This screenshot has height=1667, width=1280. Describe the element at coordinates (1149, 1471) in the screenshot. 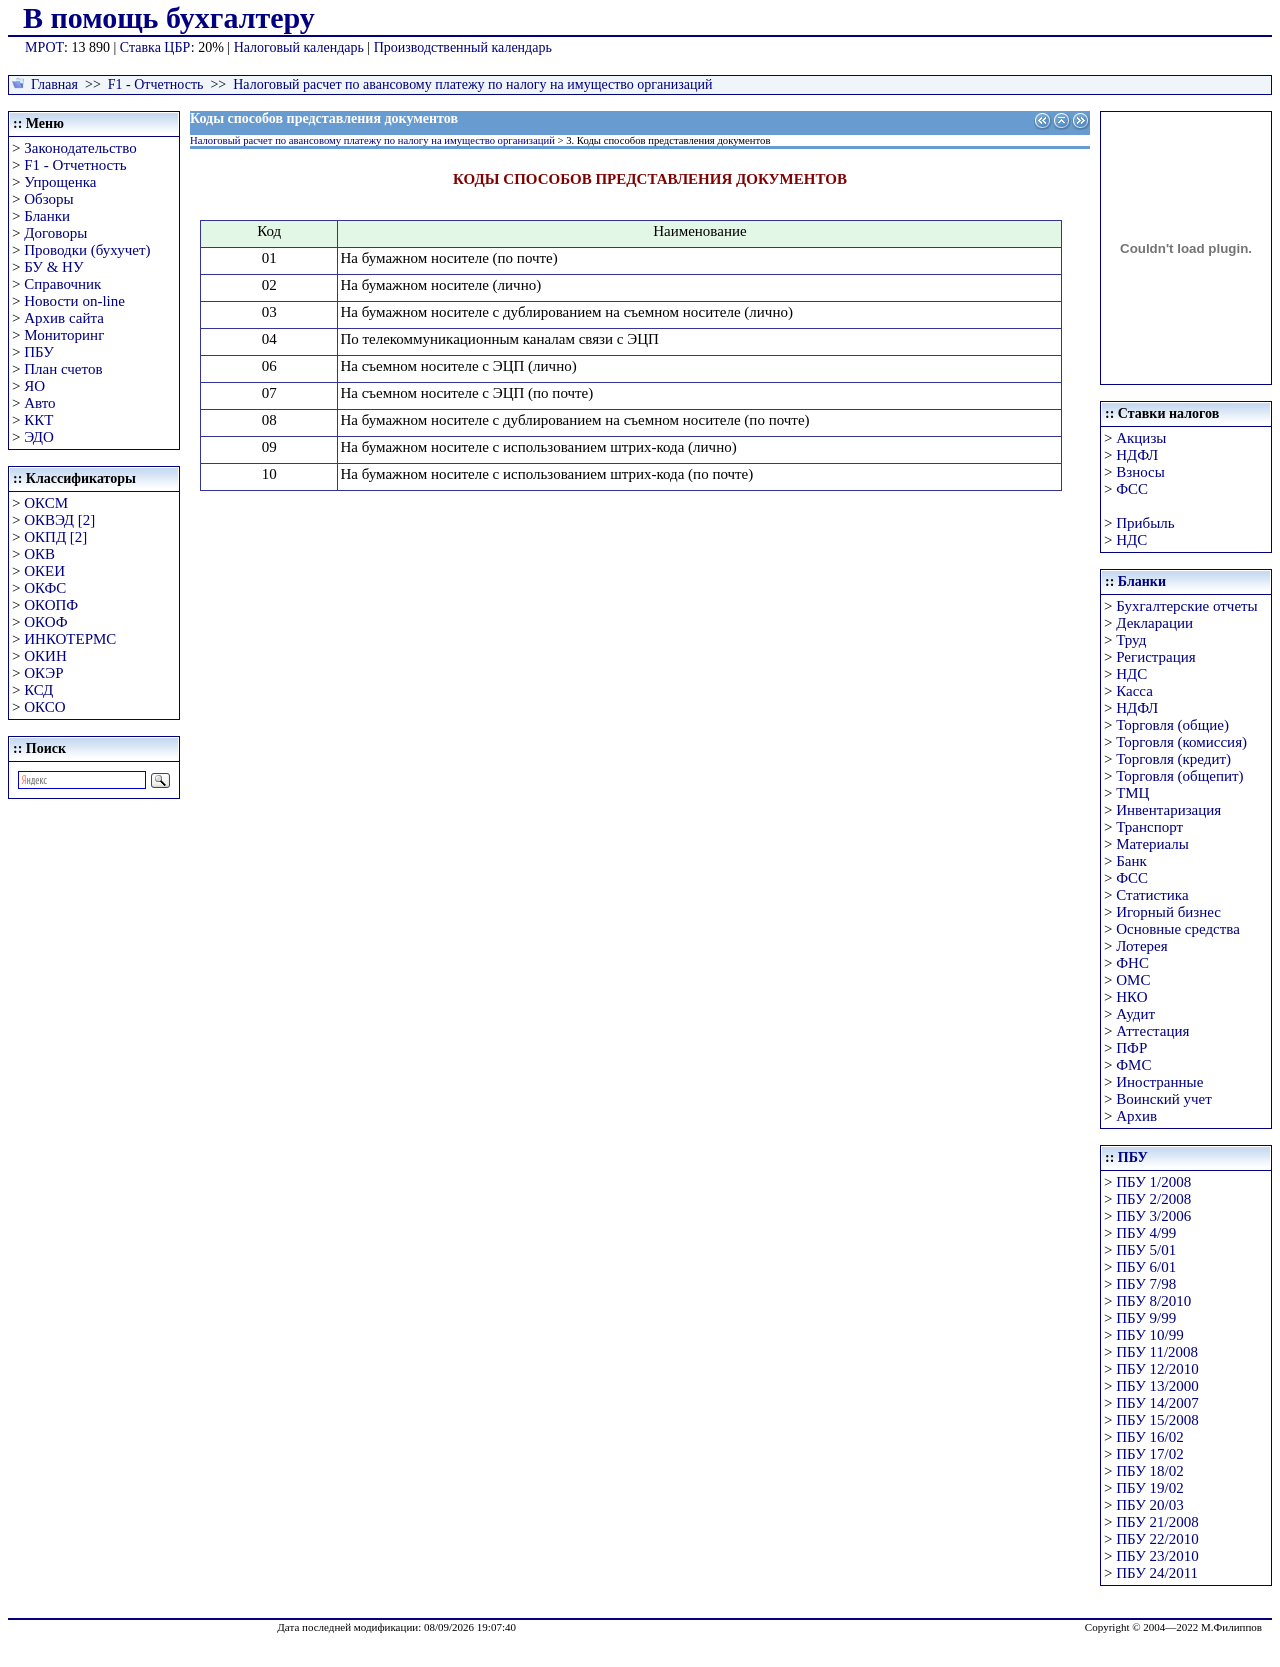

I see `ПБУ 18/02` at that location.